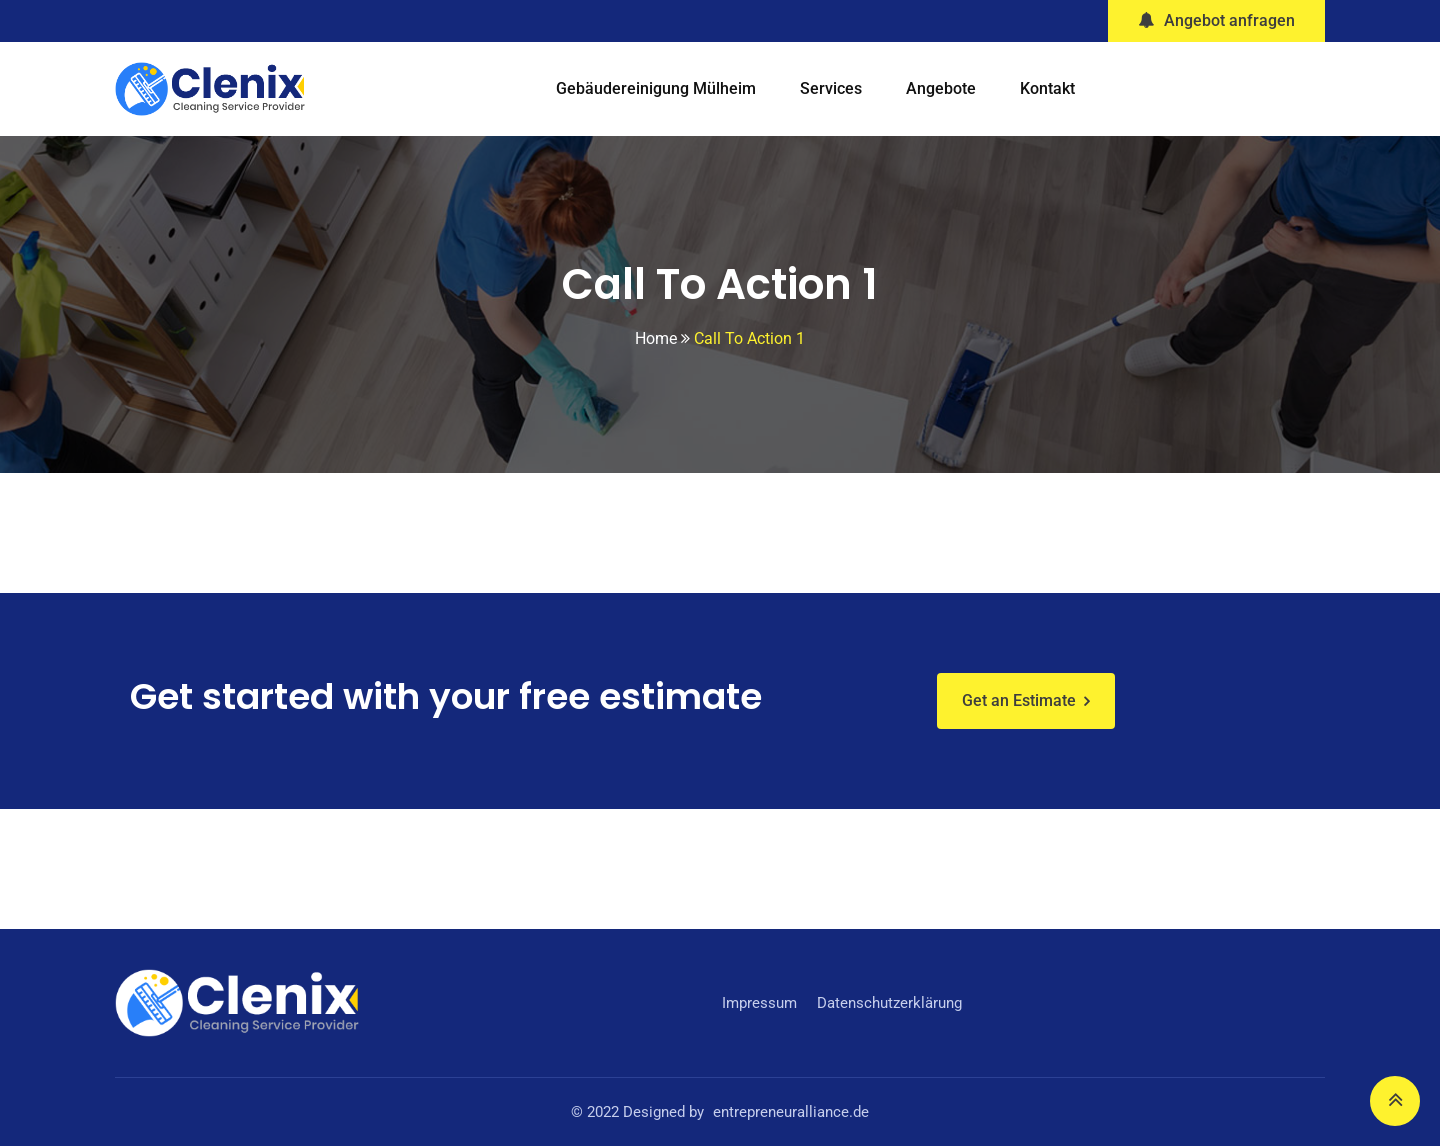  I want to click on Gebäudereinigung Mülheim, so click(656, 88).